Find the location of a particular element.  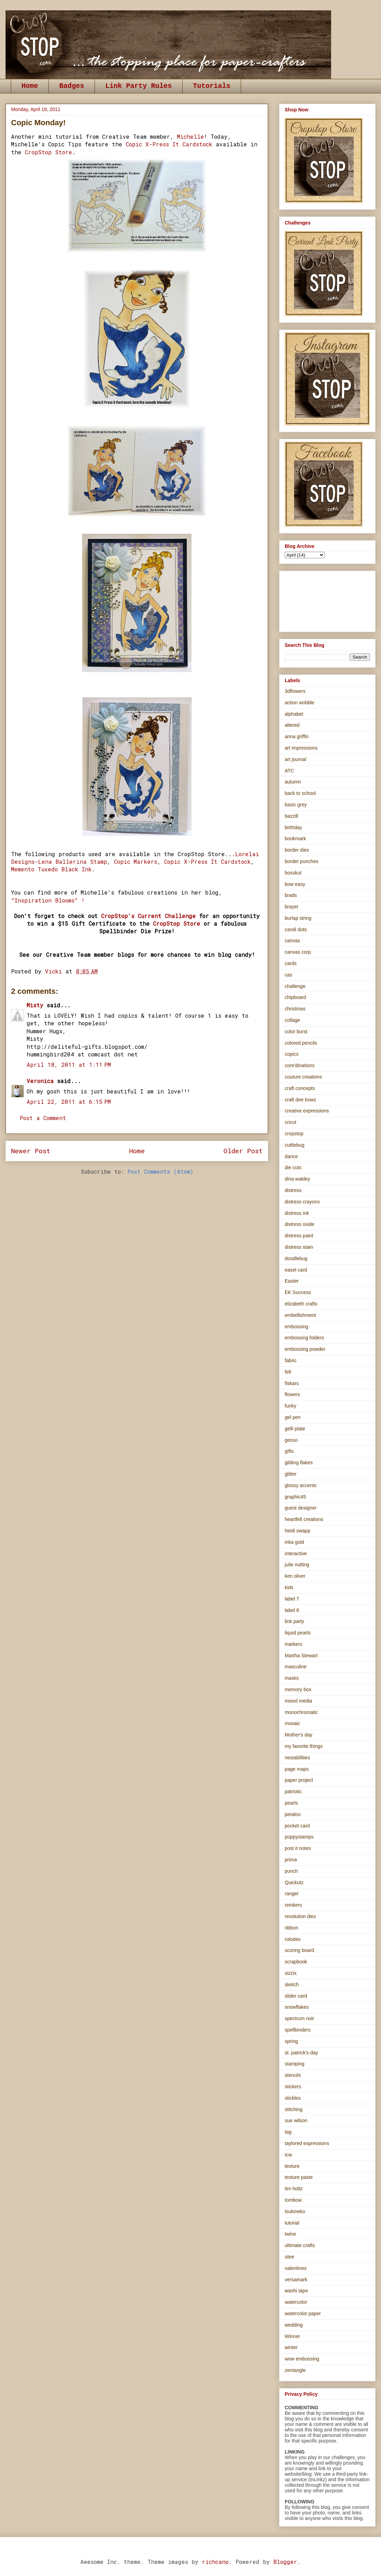

gel pen is located at coordinates (293, 1417).